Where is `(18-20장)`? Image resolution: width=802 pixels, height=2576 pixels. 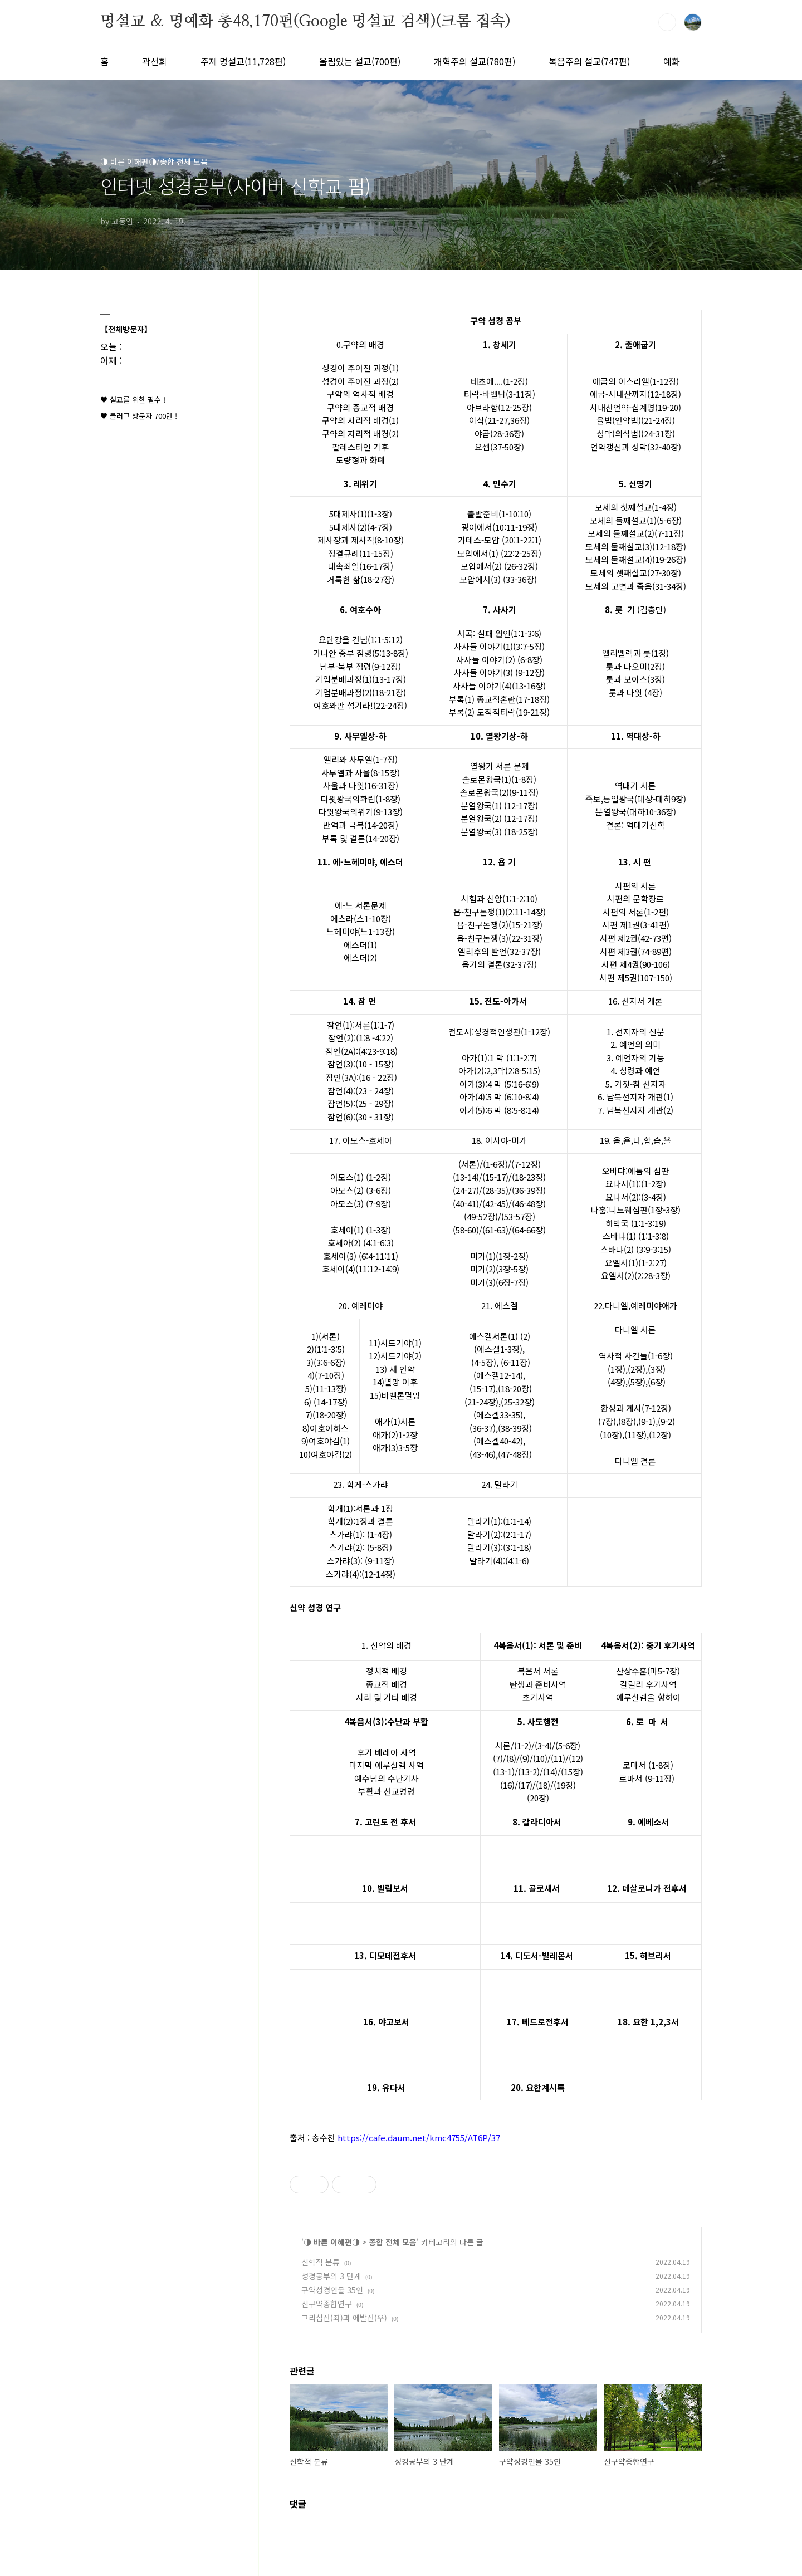
(18-20장) is located at coordinates (515, 1388).